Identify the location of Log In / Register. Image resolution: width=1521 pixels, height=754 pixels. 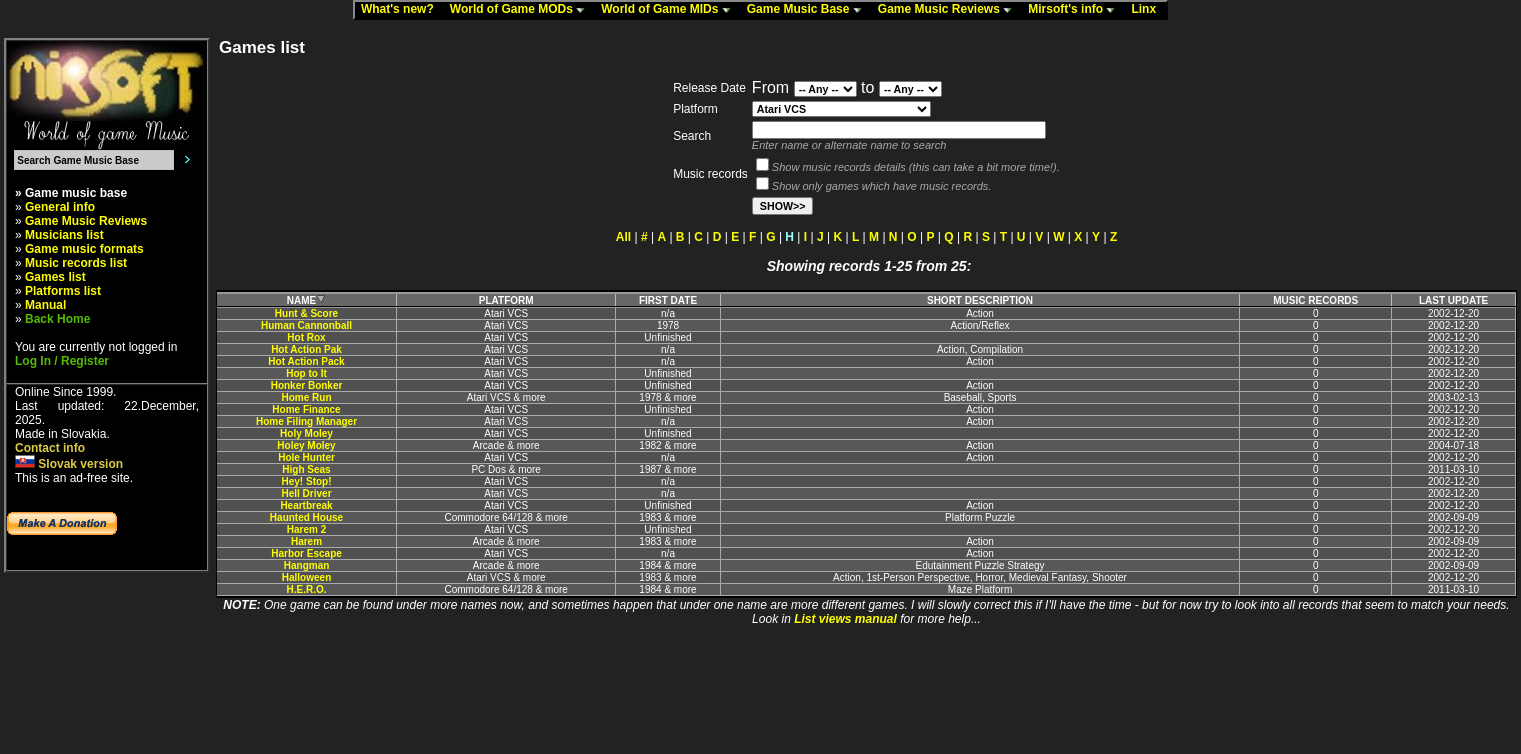
(62, 361).